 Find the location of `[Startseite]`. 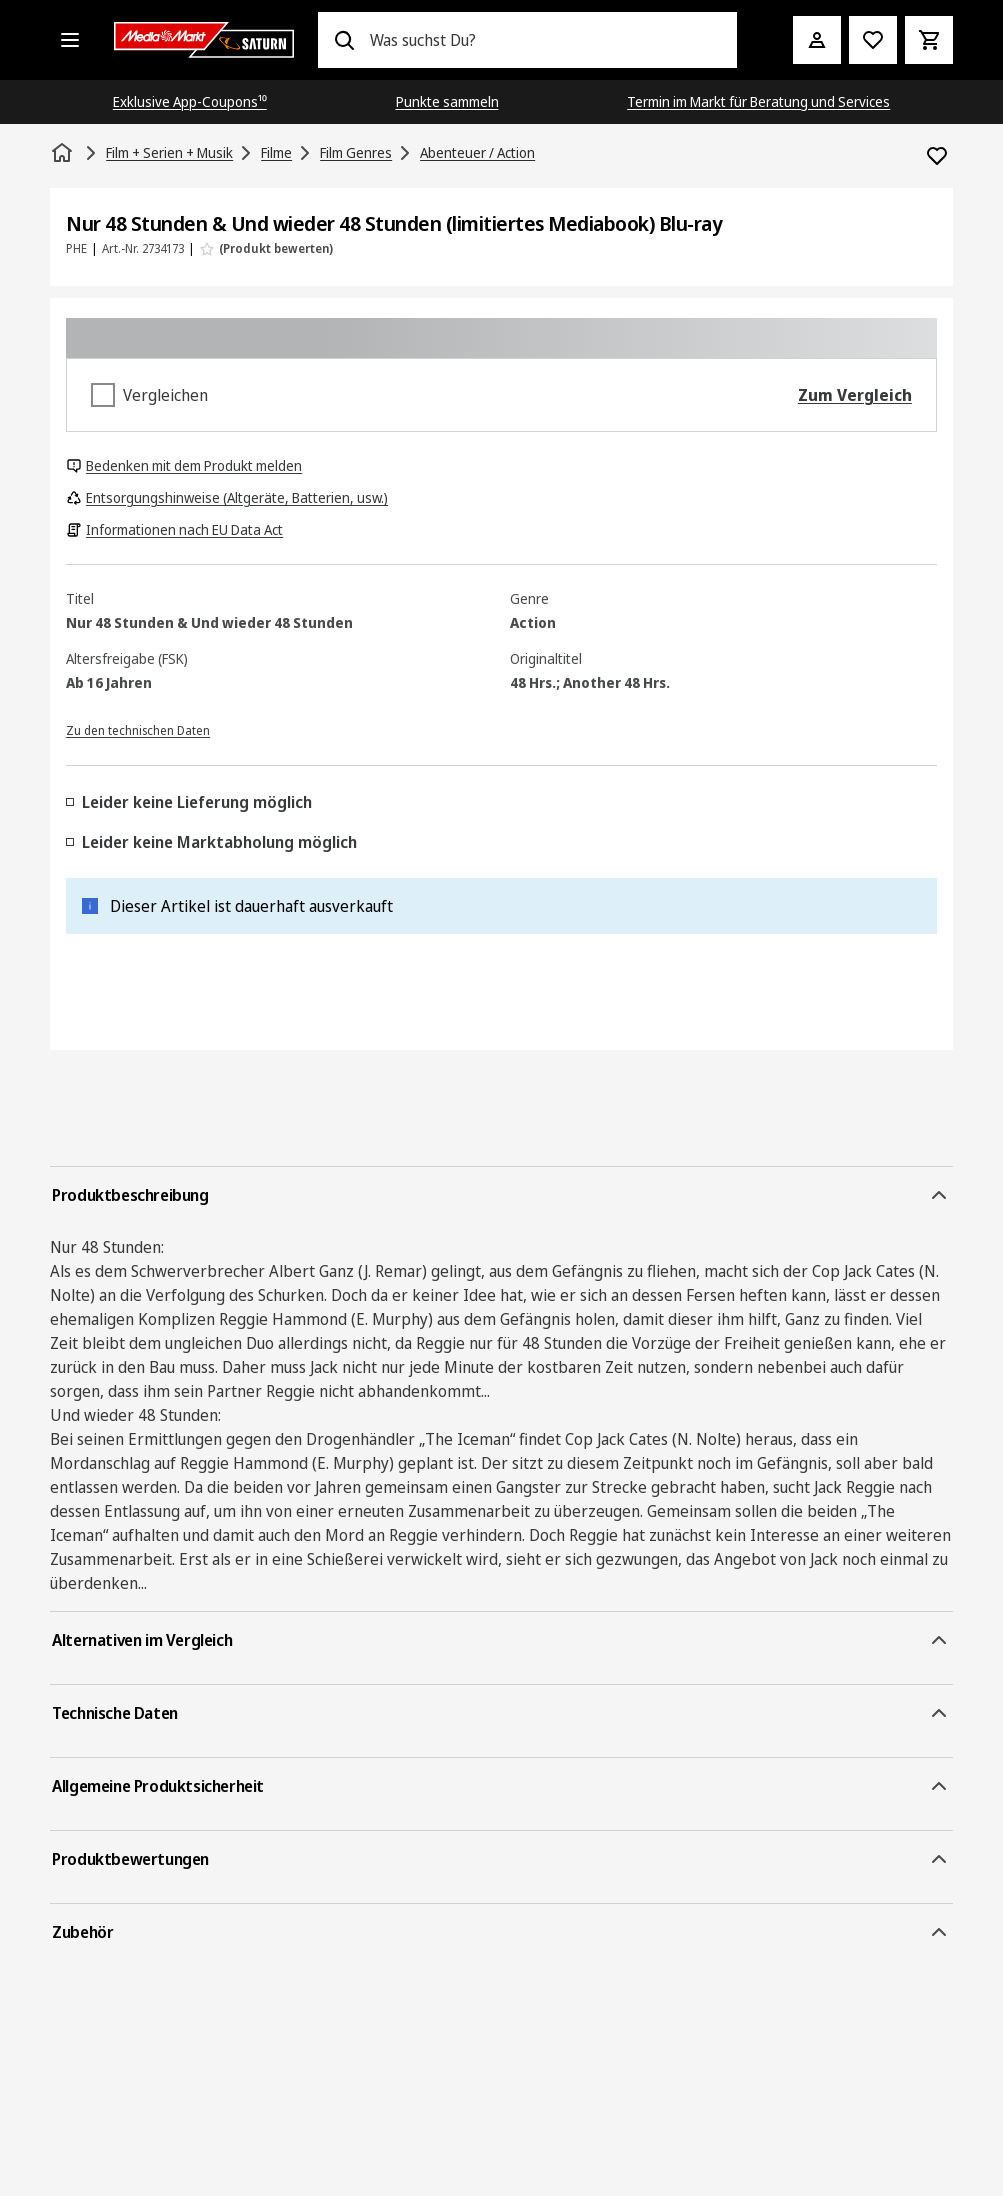

[Startseite] is located at coordinates (64, 153).